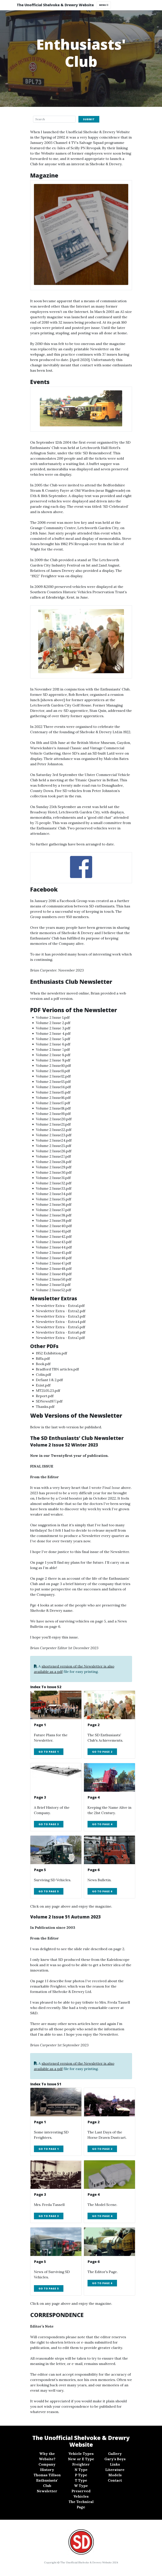 The height and width of the screenshot is (2576, 162). I want to click on Links, so click(115, 2464).